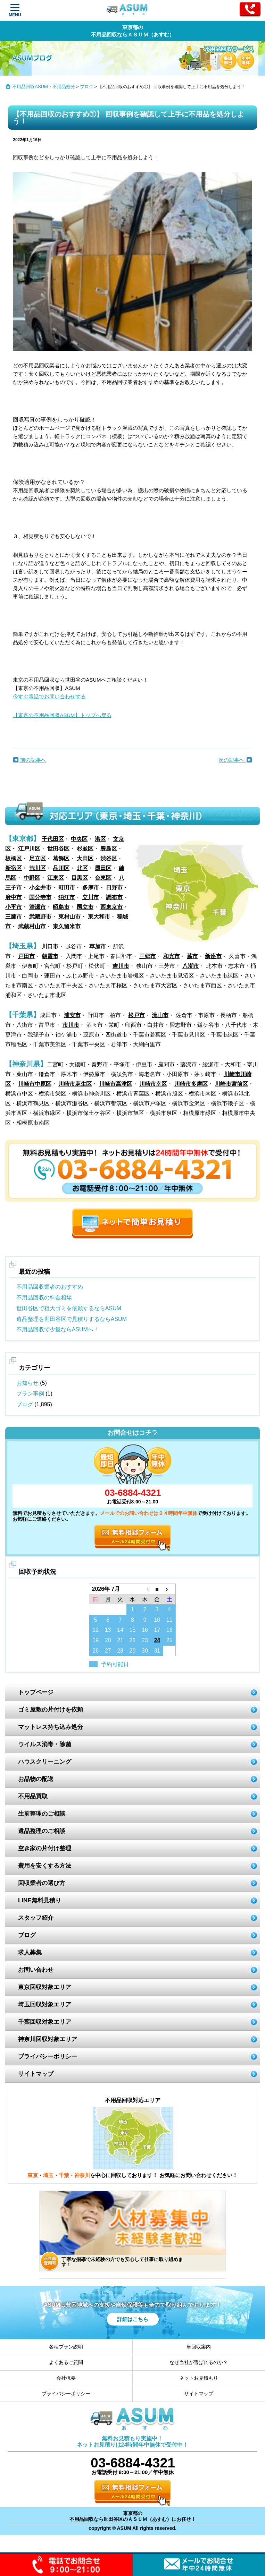 This screenshot has height=2576, width=265. Describe the element at coordinates (108, 1651) in the screenshot. I see `27` at that location.